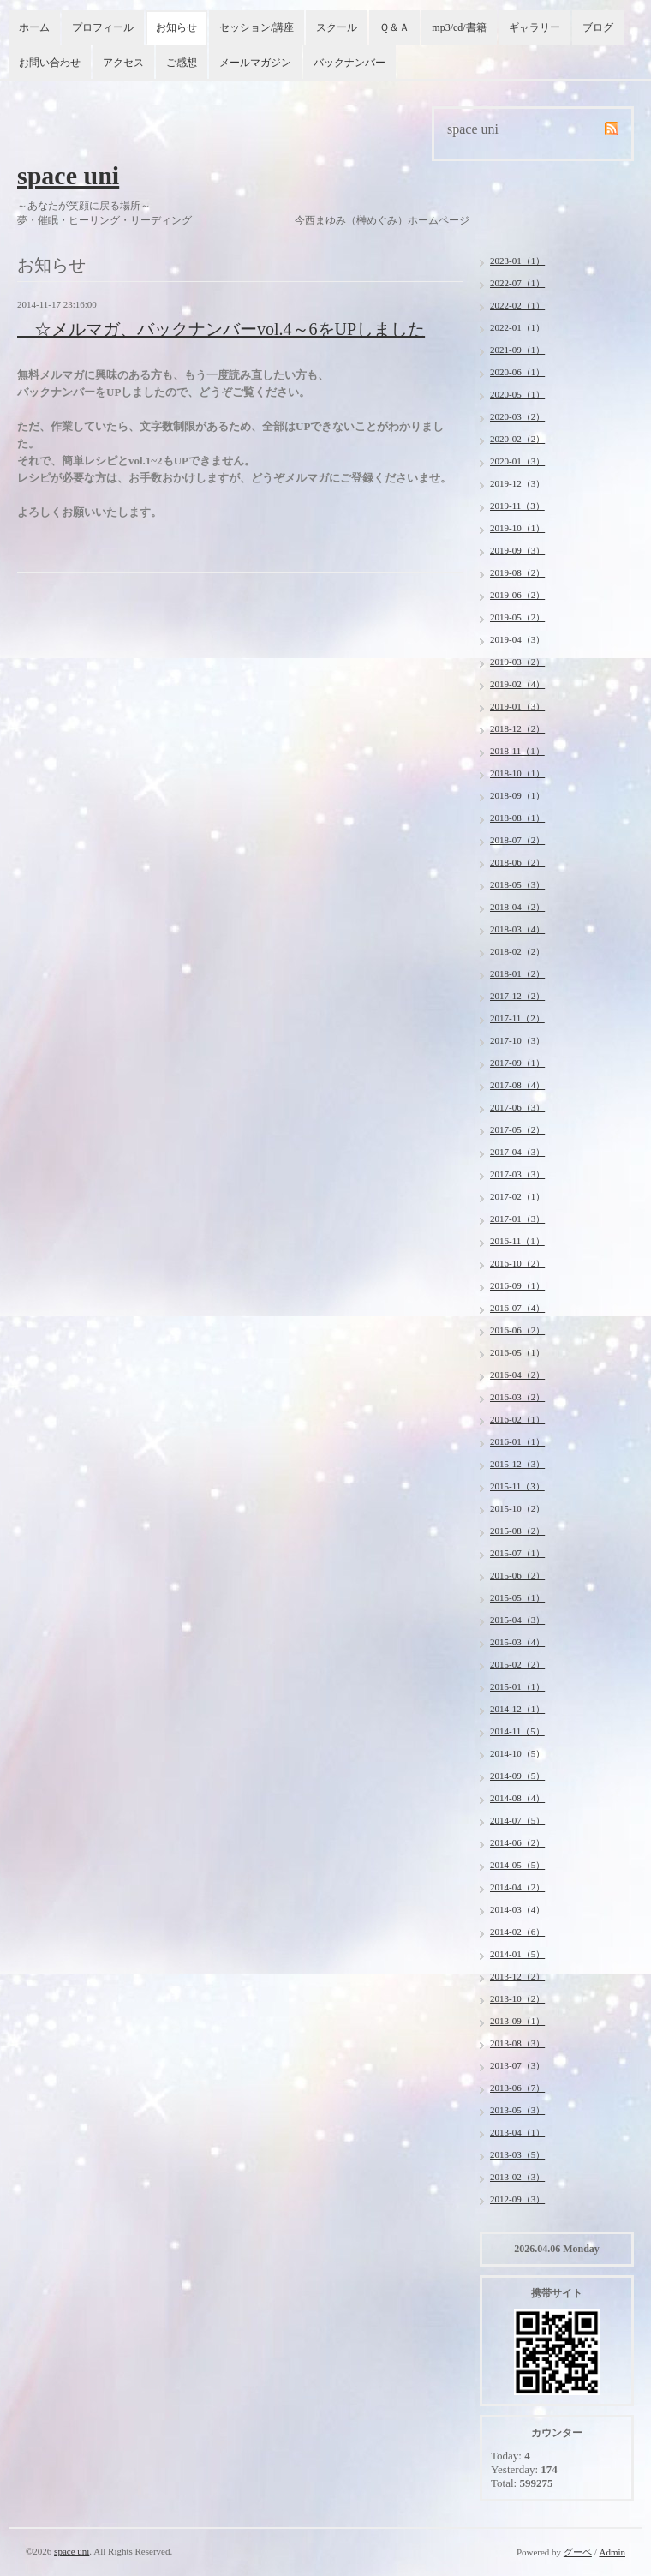  I want to click on 2019-06（2）, so click(517, 595).